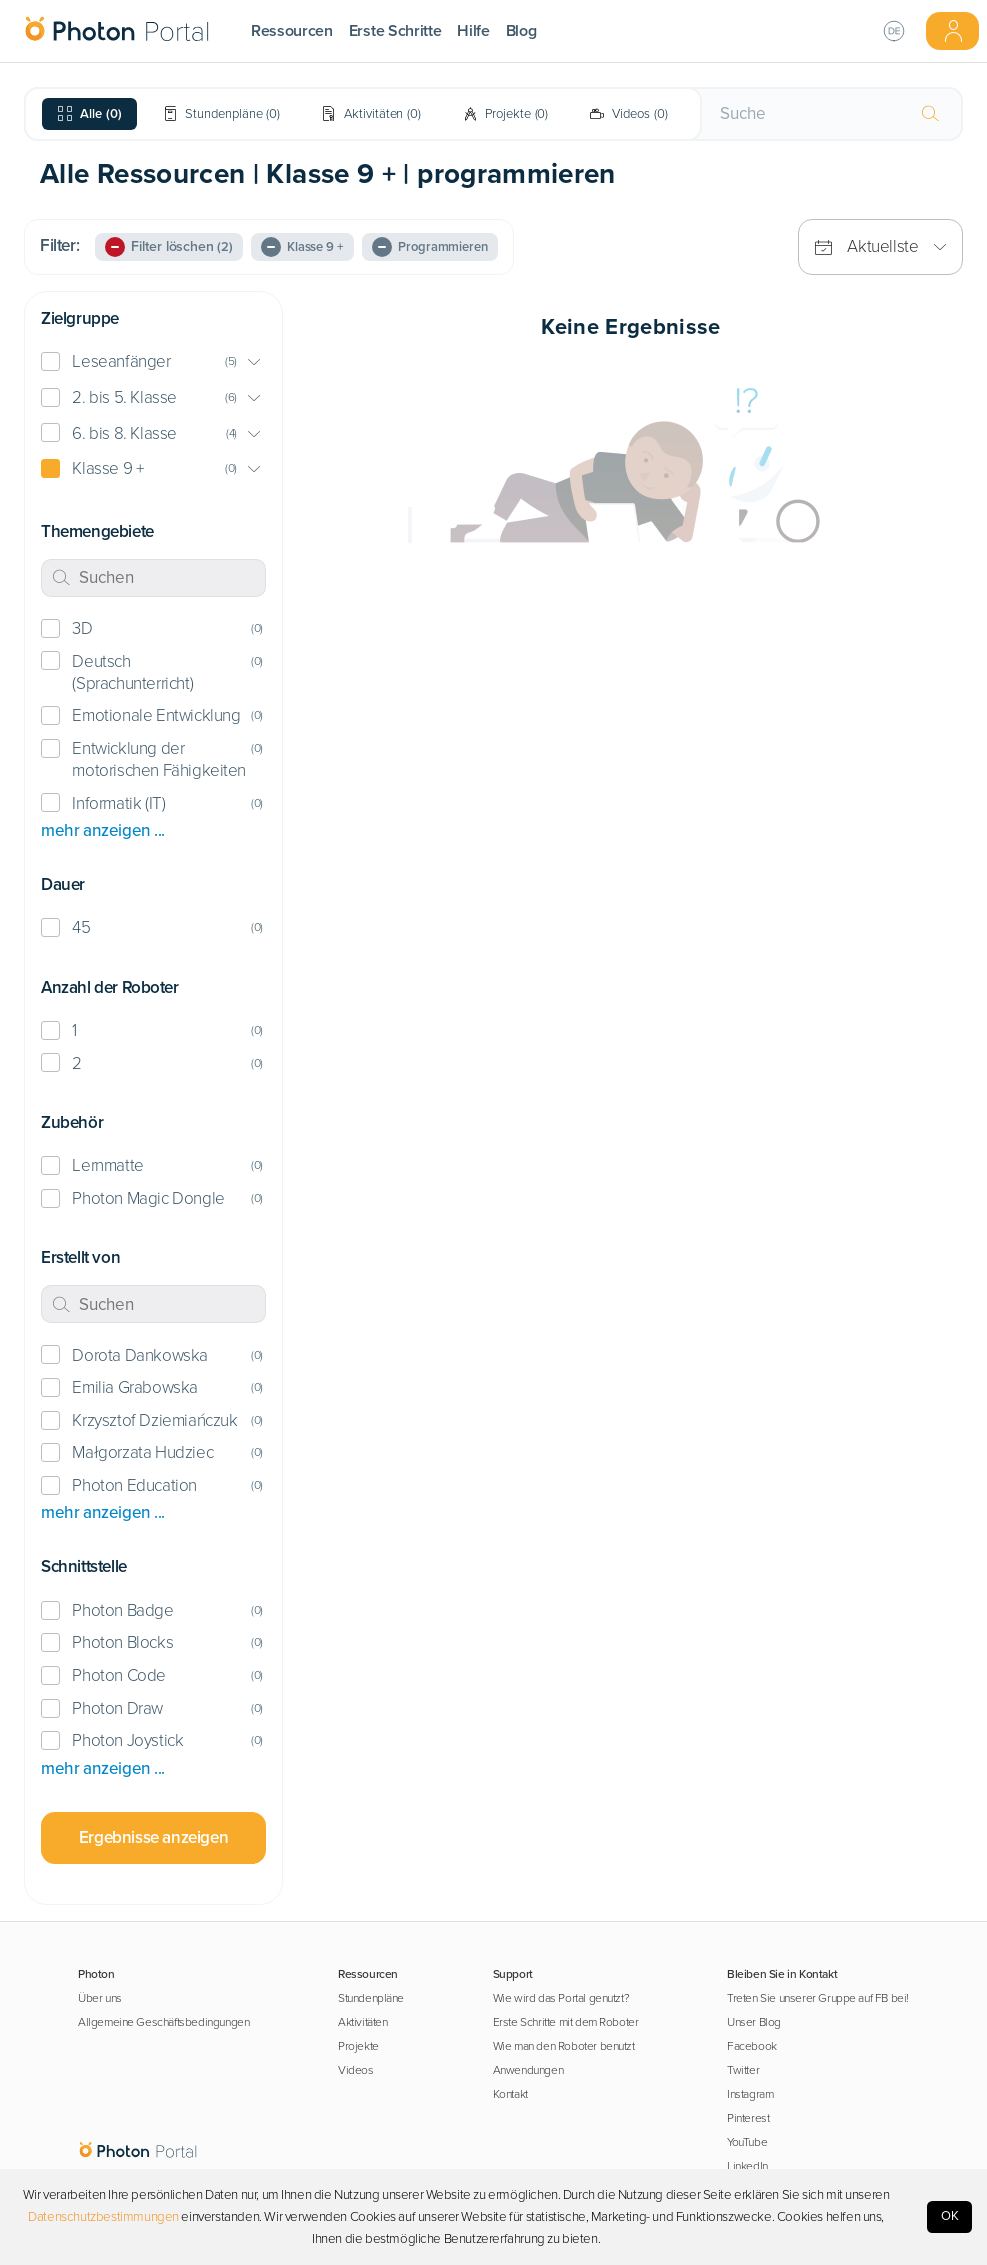  What do you see at coordinates (521, 31) in the screenshot?
I see `Blog` at bounding box center [521, 31].